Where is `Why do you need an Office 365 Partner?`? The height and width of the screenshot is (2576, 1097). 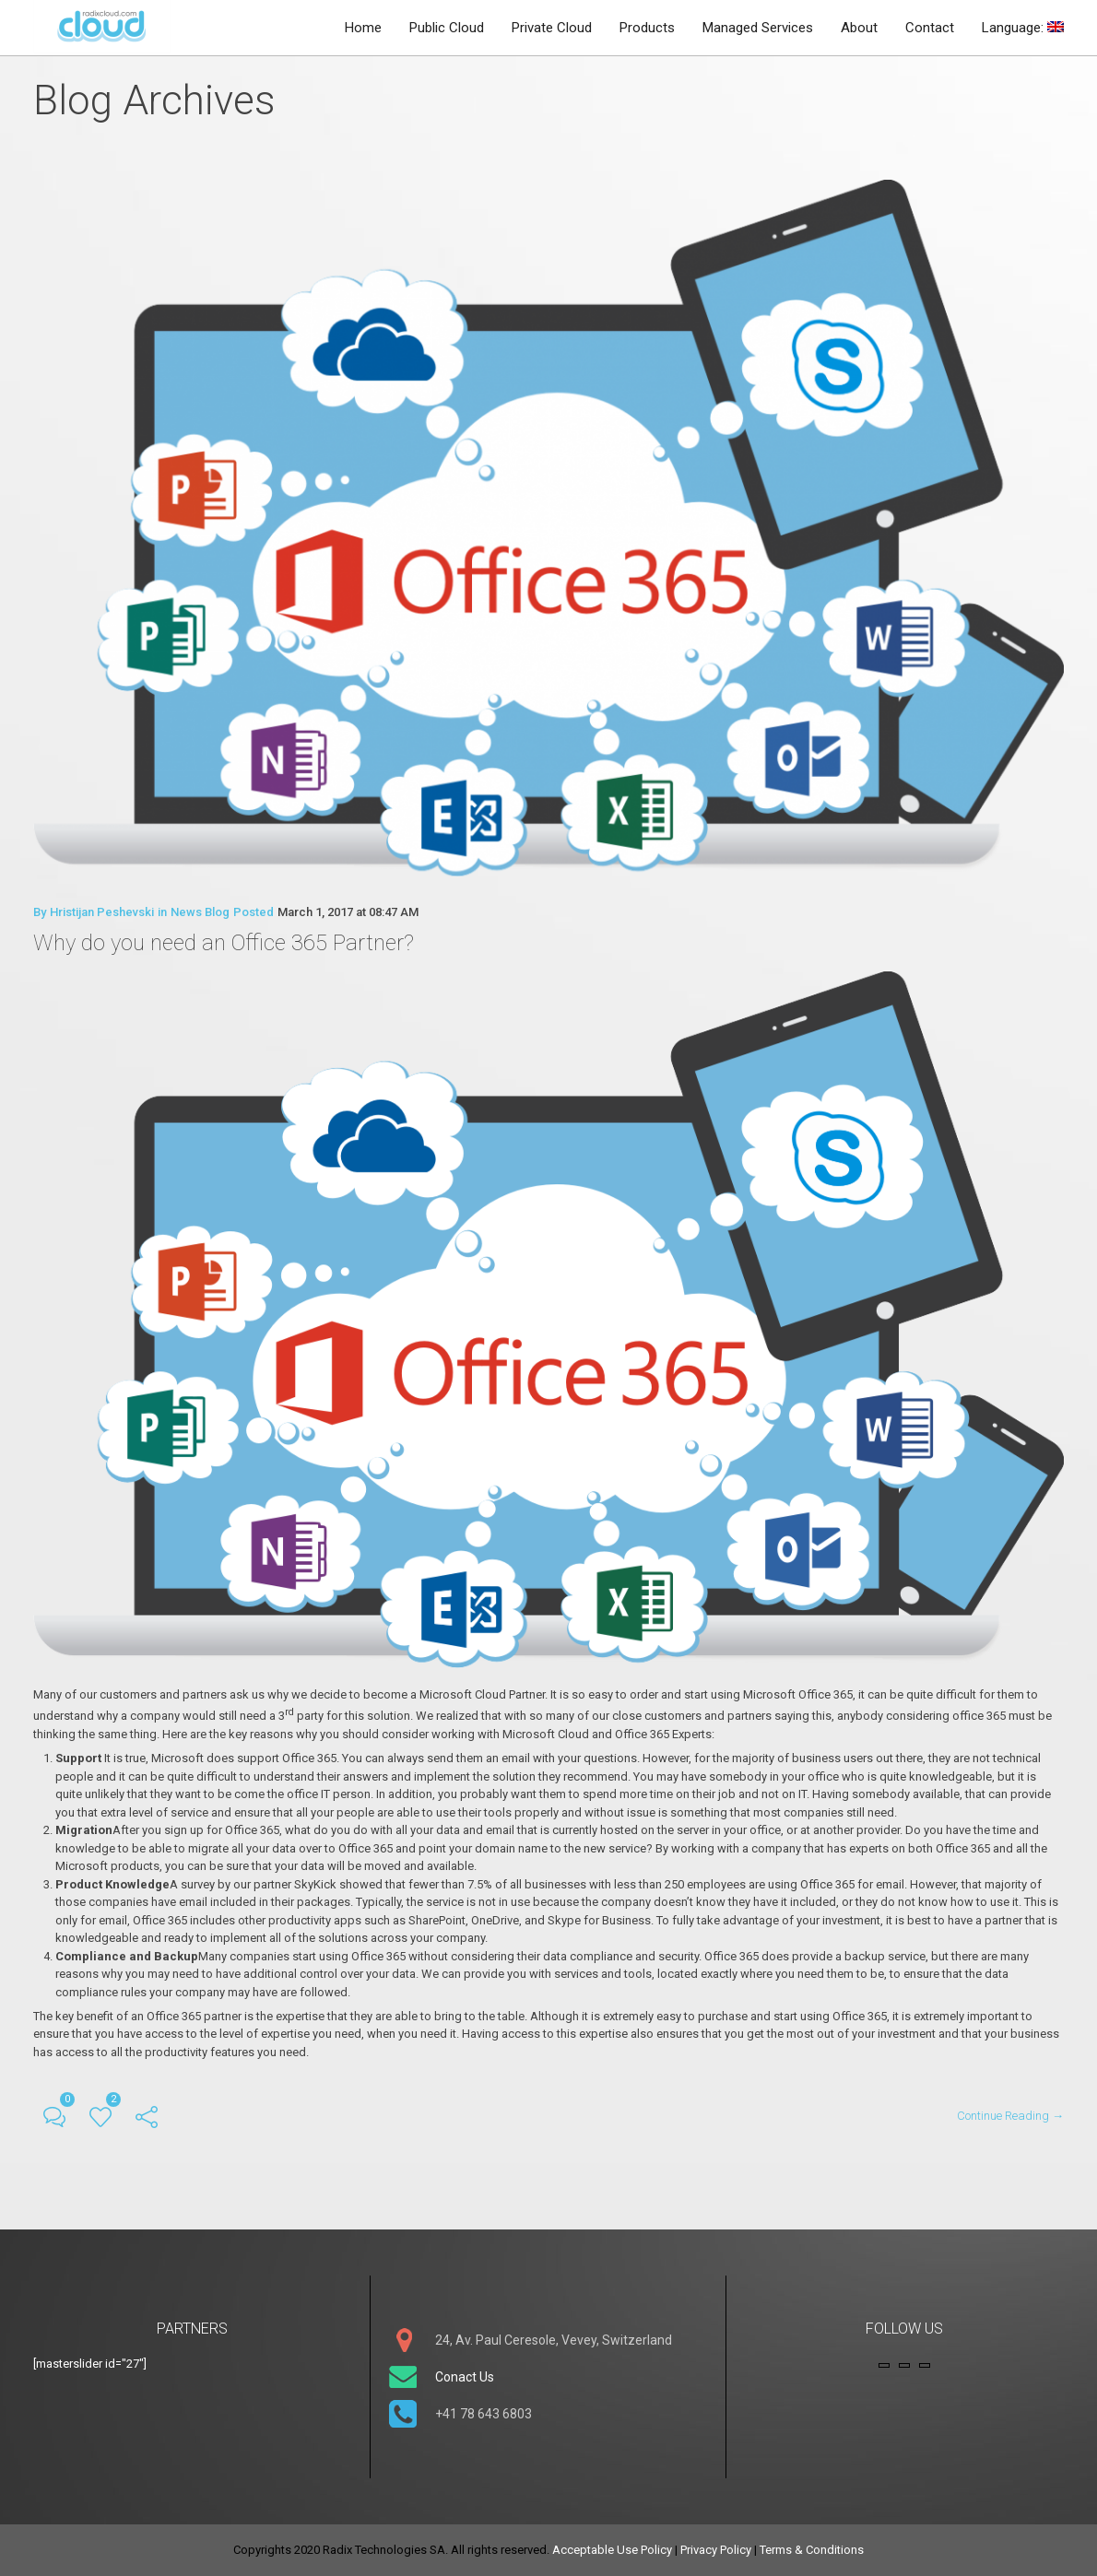
Why do you need an Office 365 Partner? is located at coordinates (223, 943).